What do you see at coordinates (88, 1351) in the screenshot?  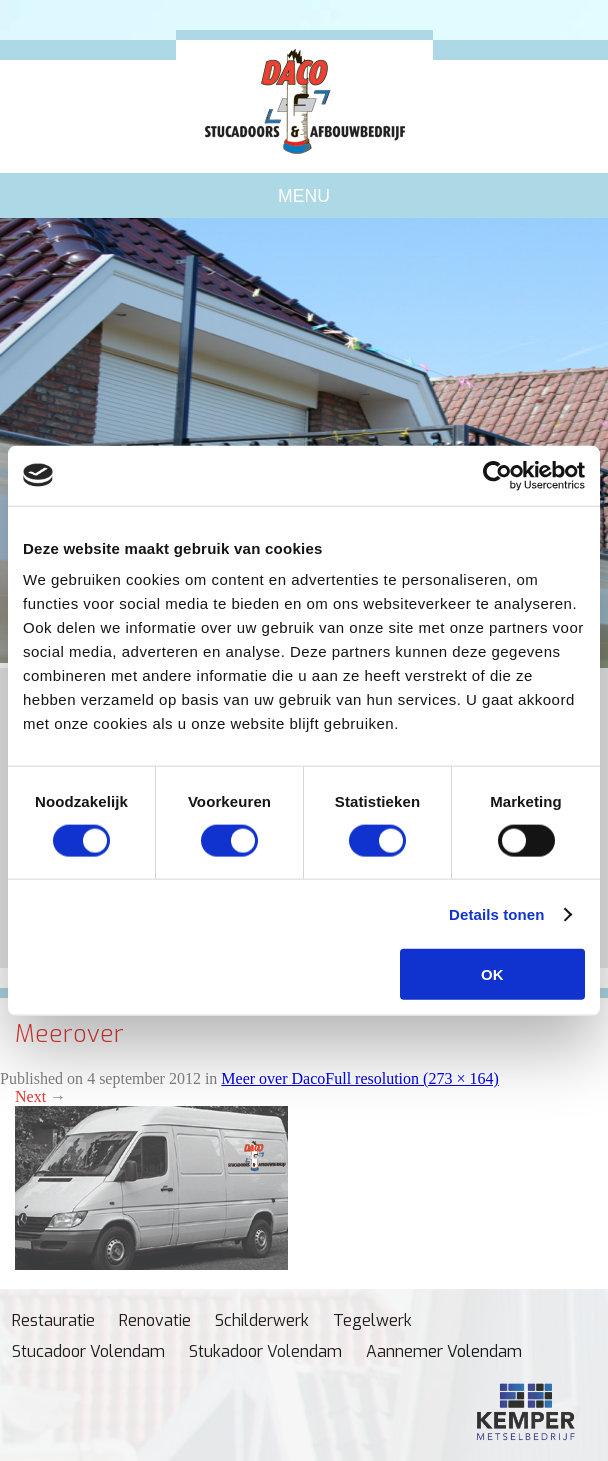 I see `Stucadoor Volendam` at bounding box center [88, 1351].